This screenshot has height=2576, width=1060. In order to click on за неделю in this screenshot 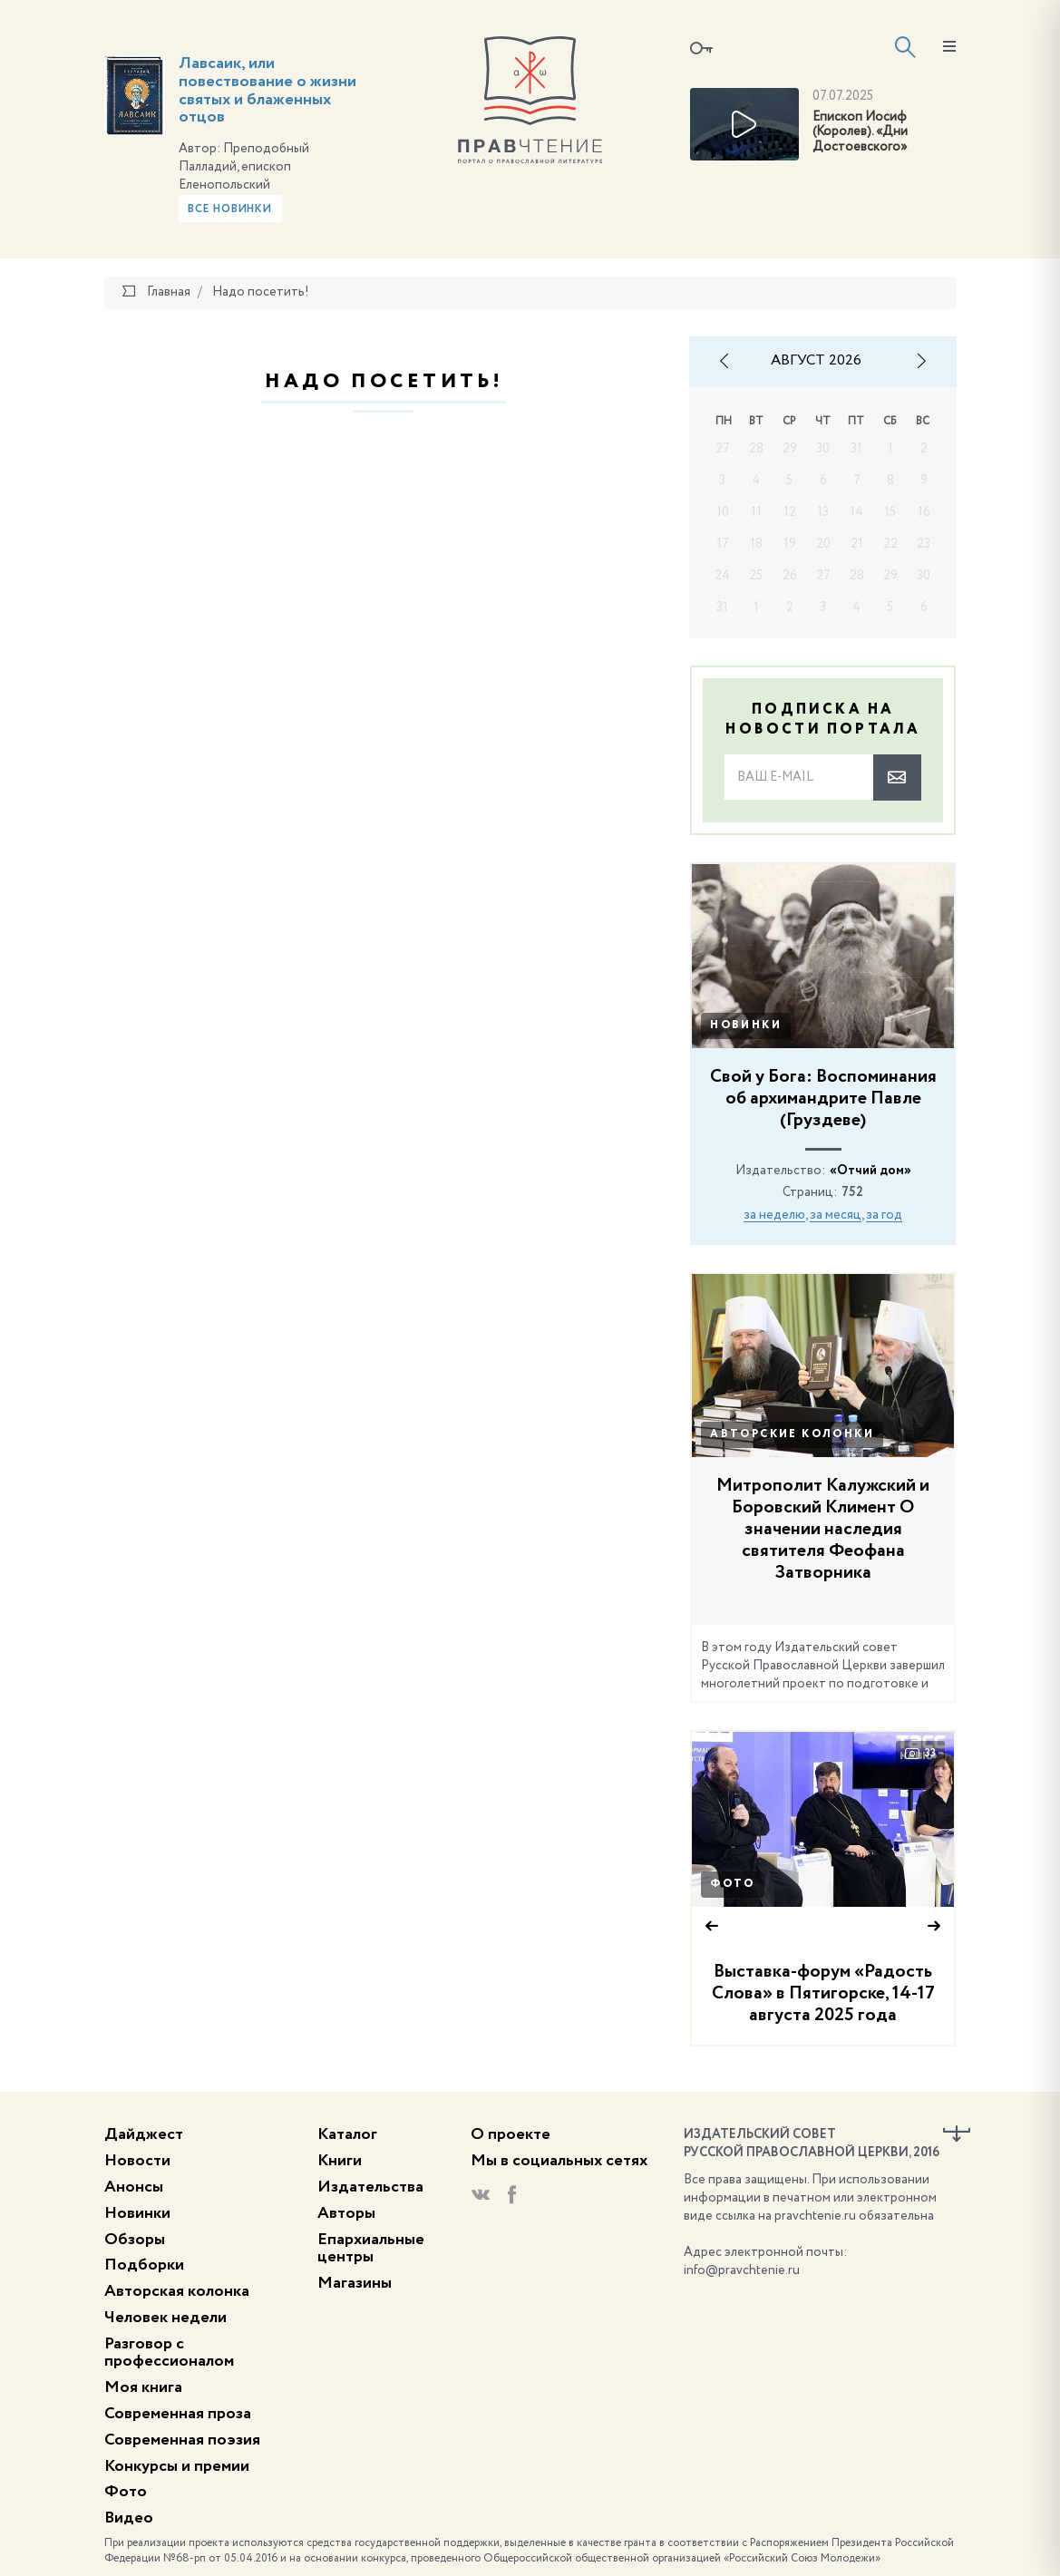, I will do `click(774, 1215)`.